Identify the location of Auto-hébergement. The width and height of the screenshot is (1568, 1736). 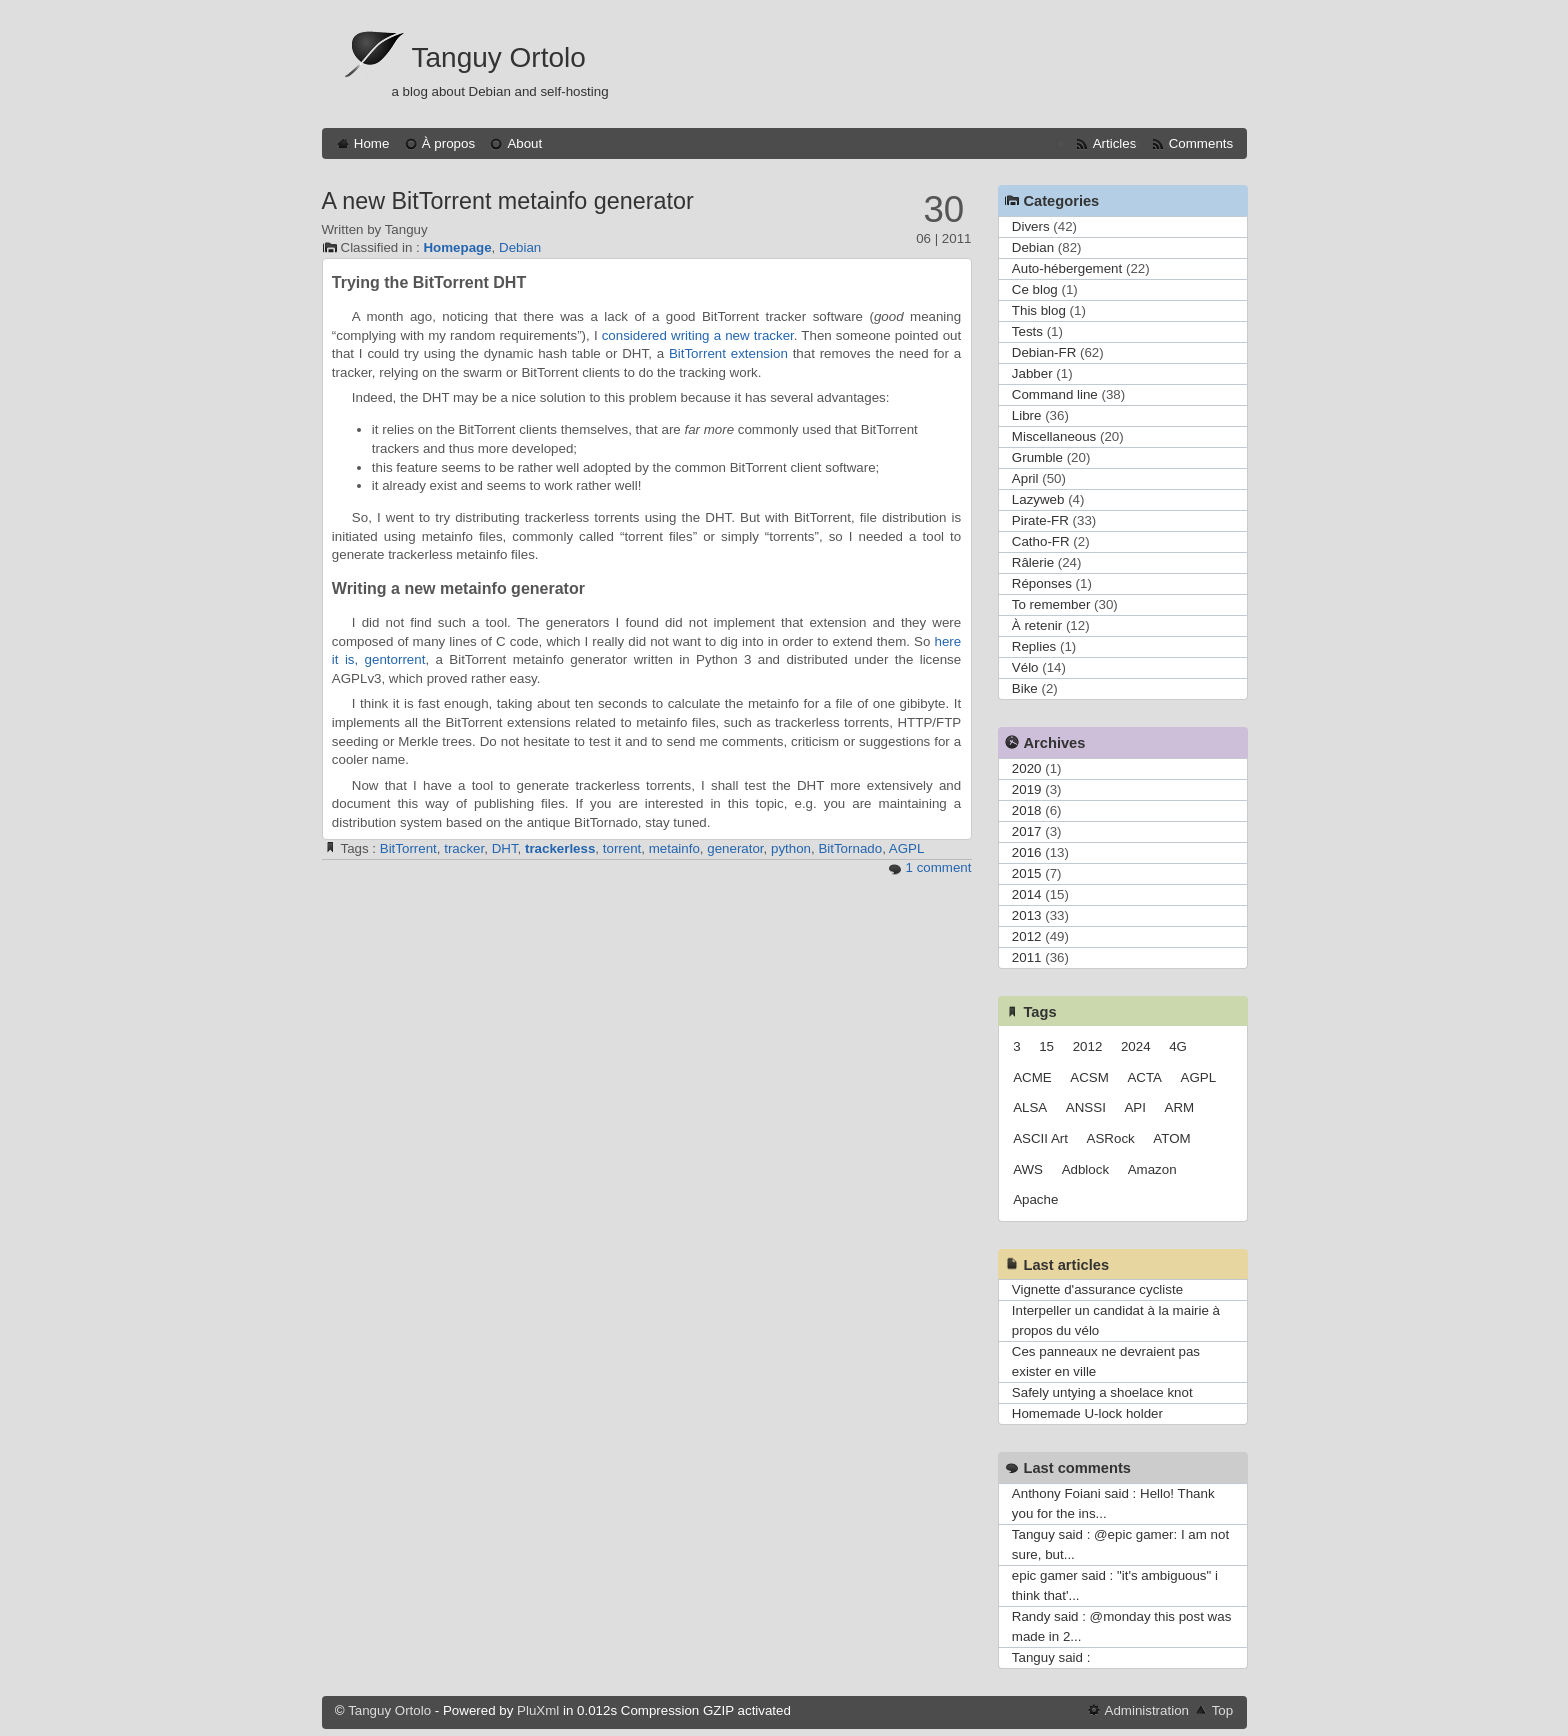
(1067, 268).